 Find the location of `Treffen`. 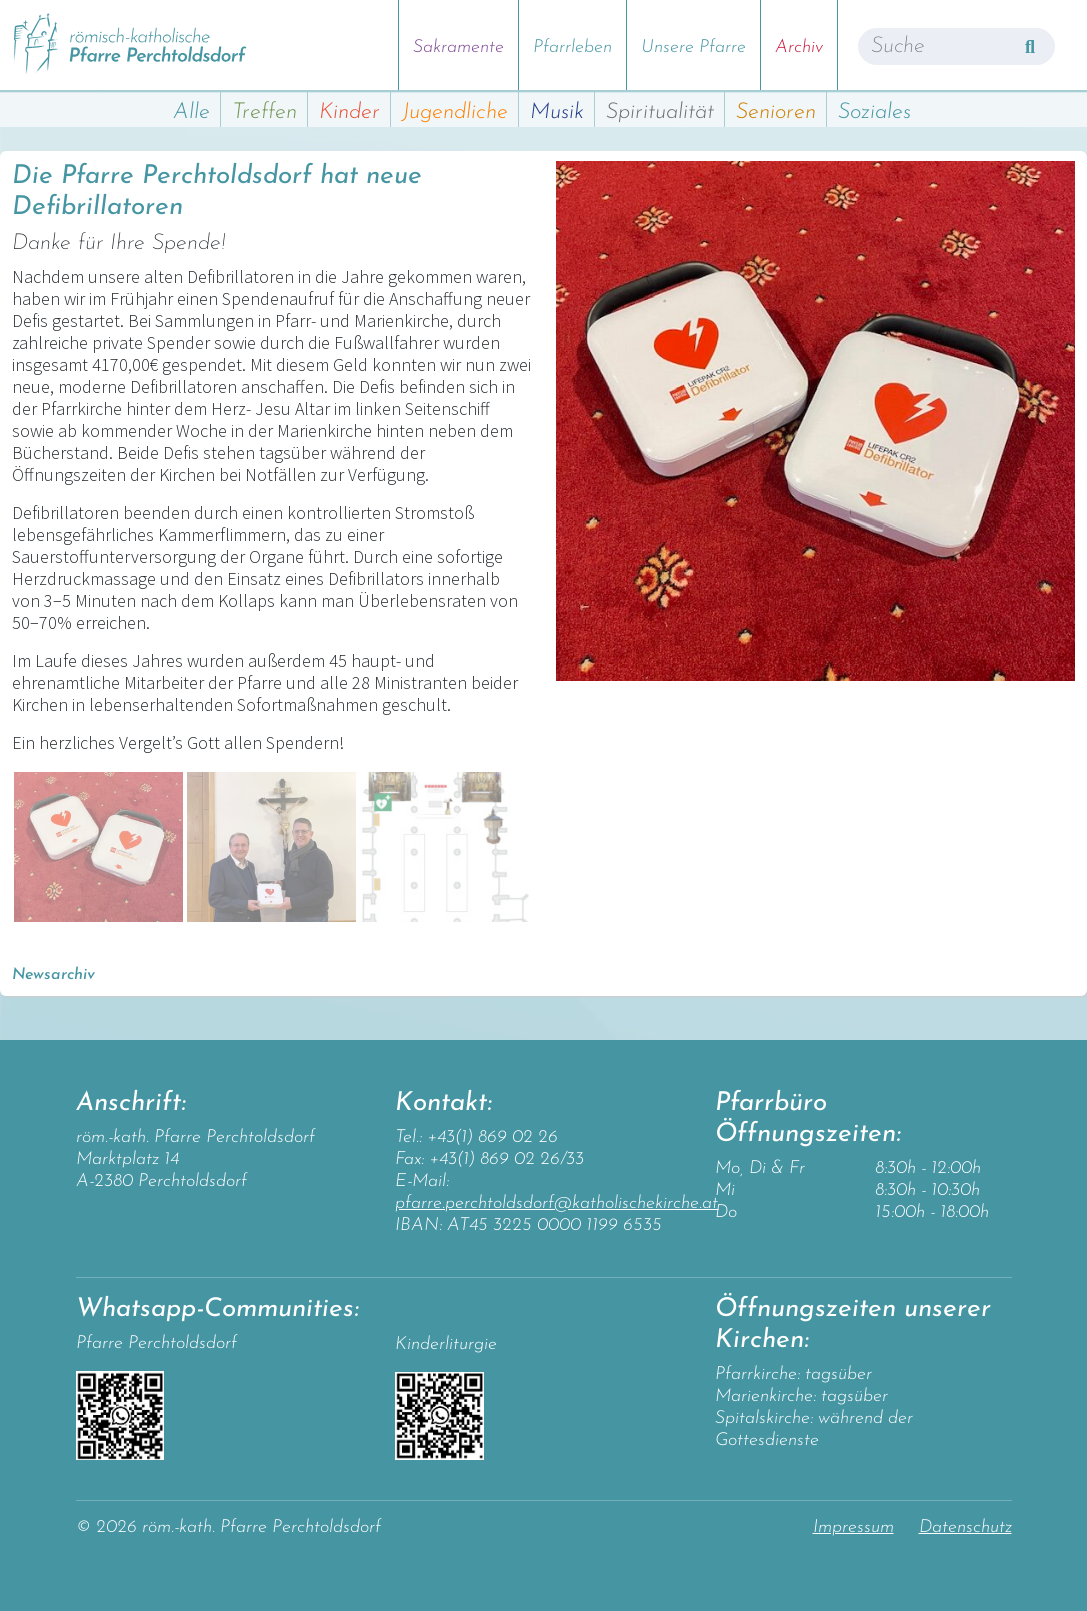

Treffen is located at coordinates (264, 112).